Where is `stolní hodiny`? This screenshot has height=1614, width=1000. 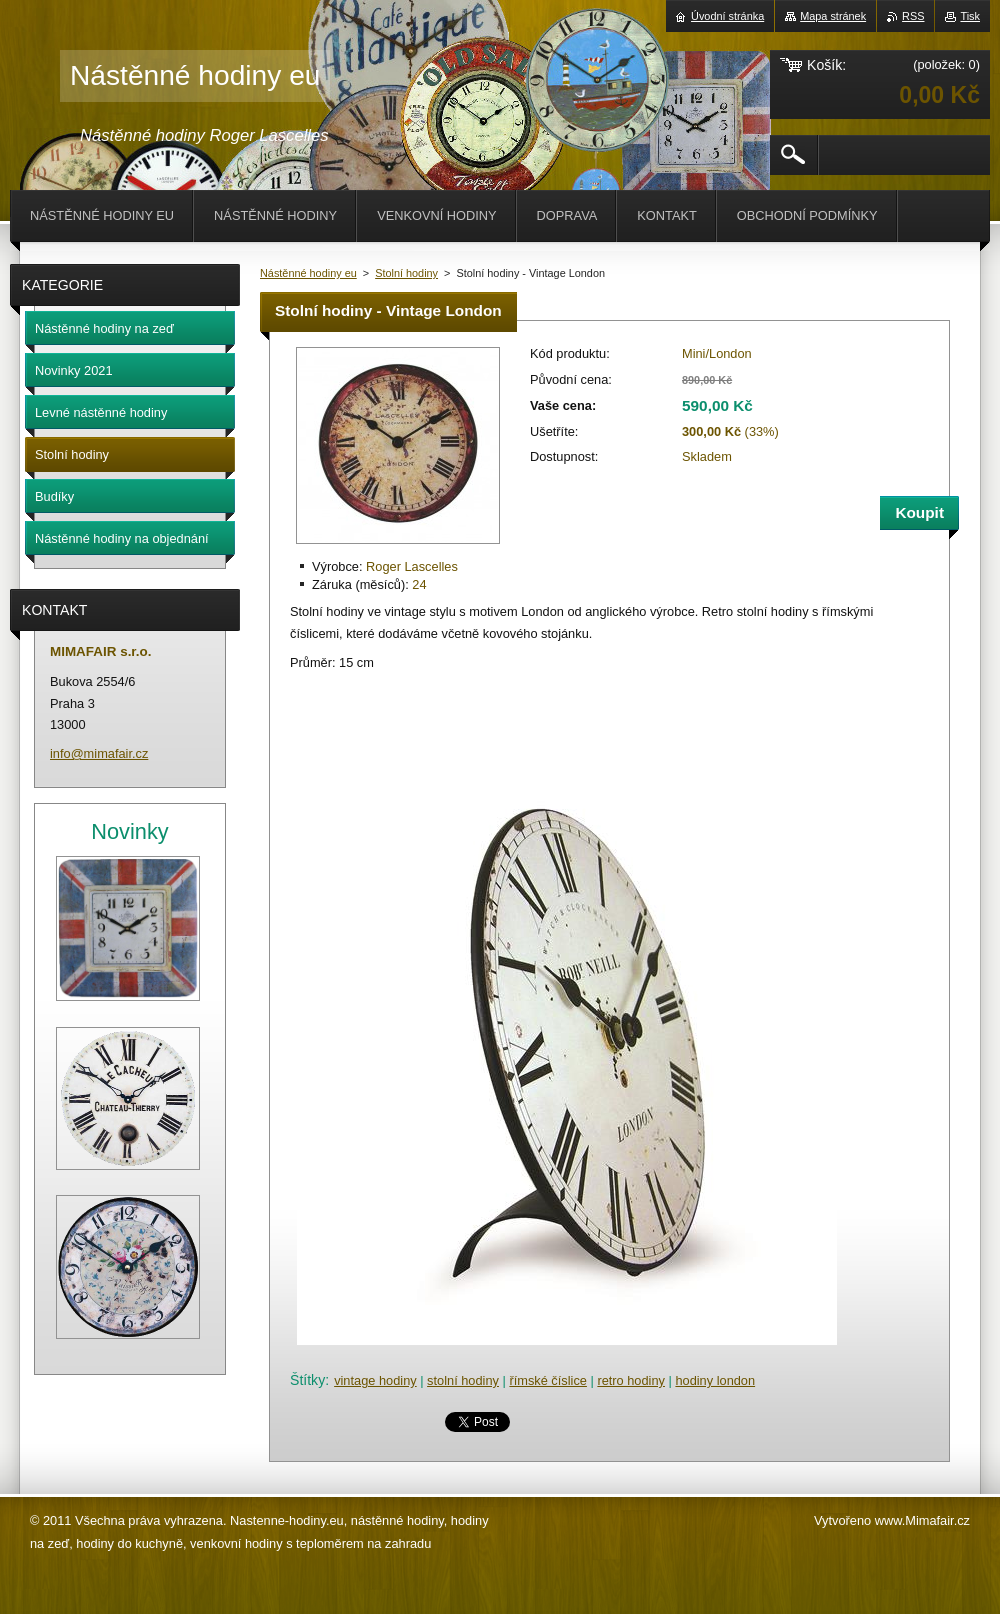
stolní hodiny is located at coordinates (463, 1380).